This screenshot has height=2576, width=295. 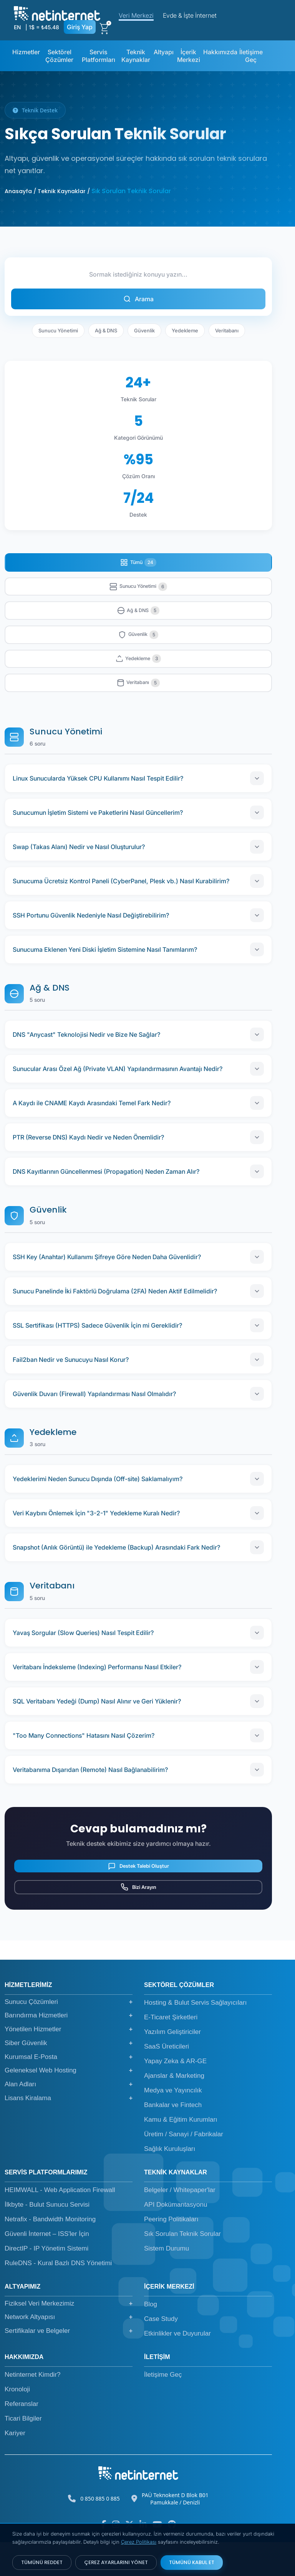 What do you see at coordinates (138, 299) in the screenshot?
I see `Arama` at bounding box center [138, 299].